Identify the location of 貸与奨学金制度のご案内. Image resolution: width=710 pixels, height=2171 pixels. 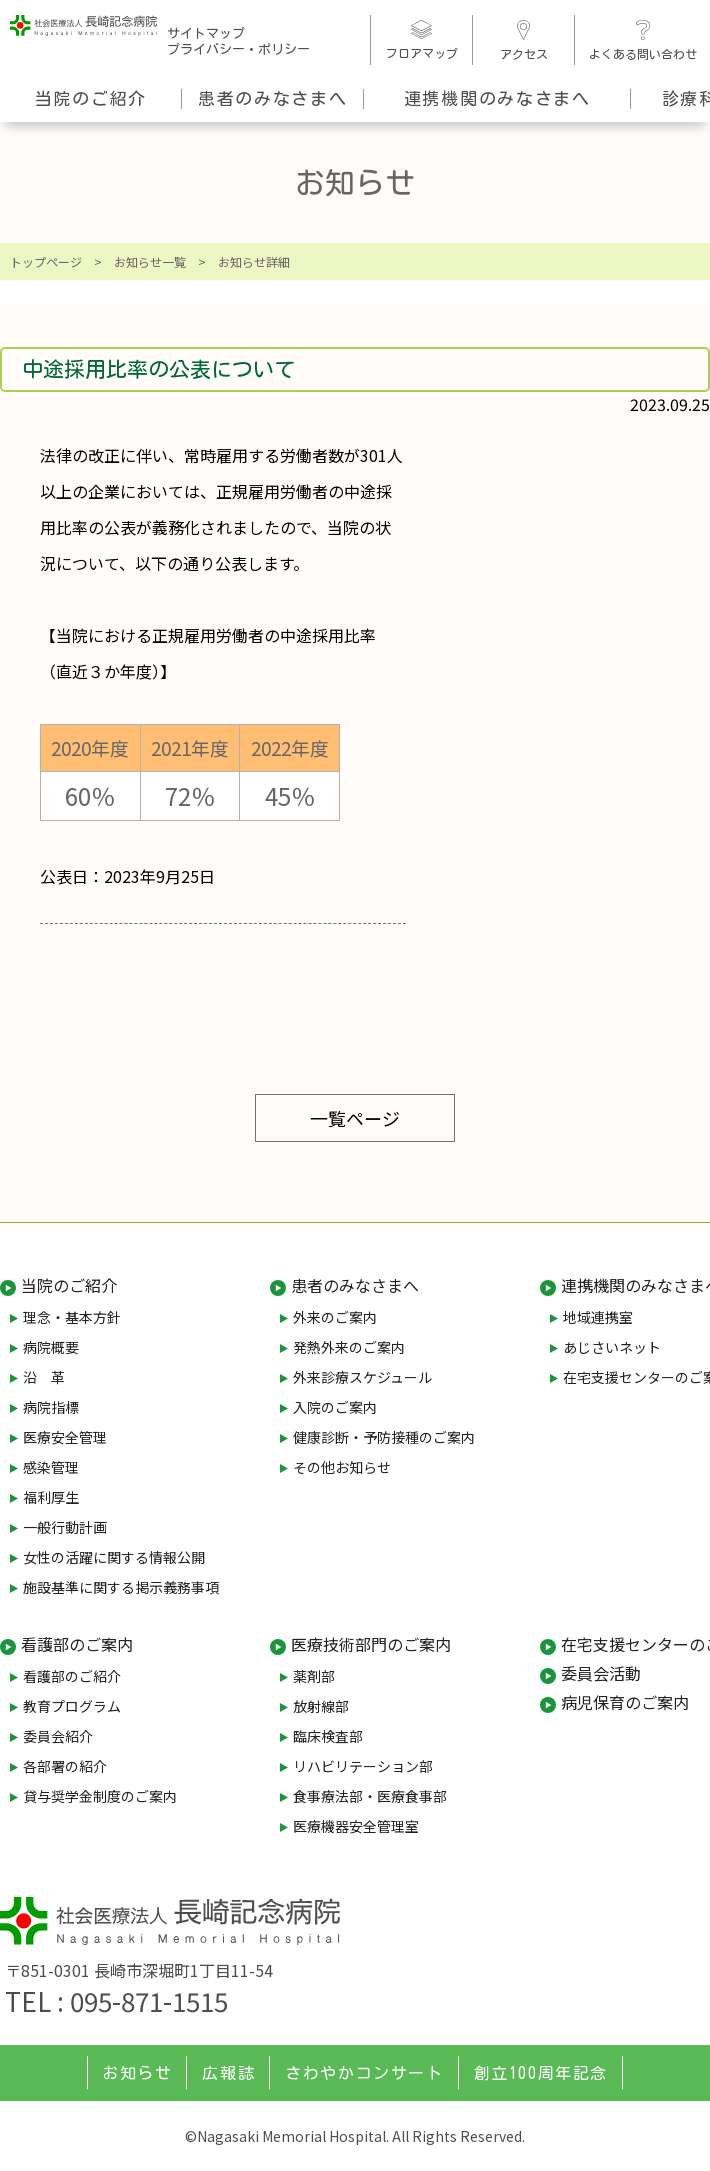
(100, 1796).